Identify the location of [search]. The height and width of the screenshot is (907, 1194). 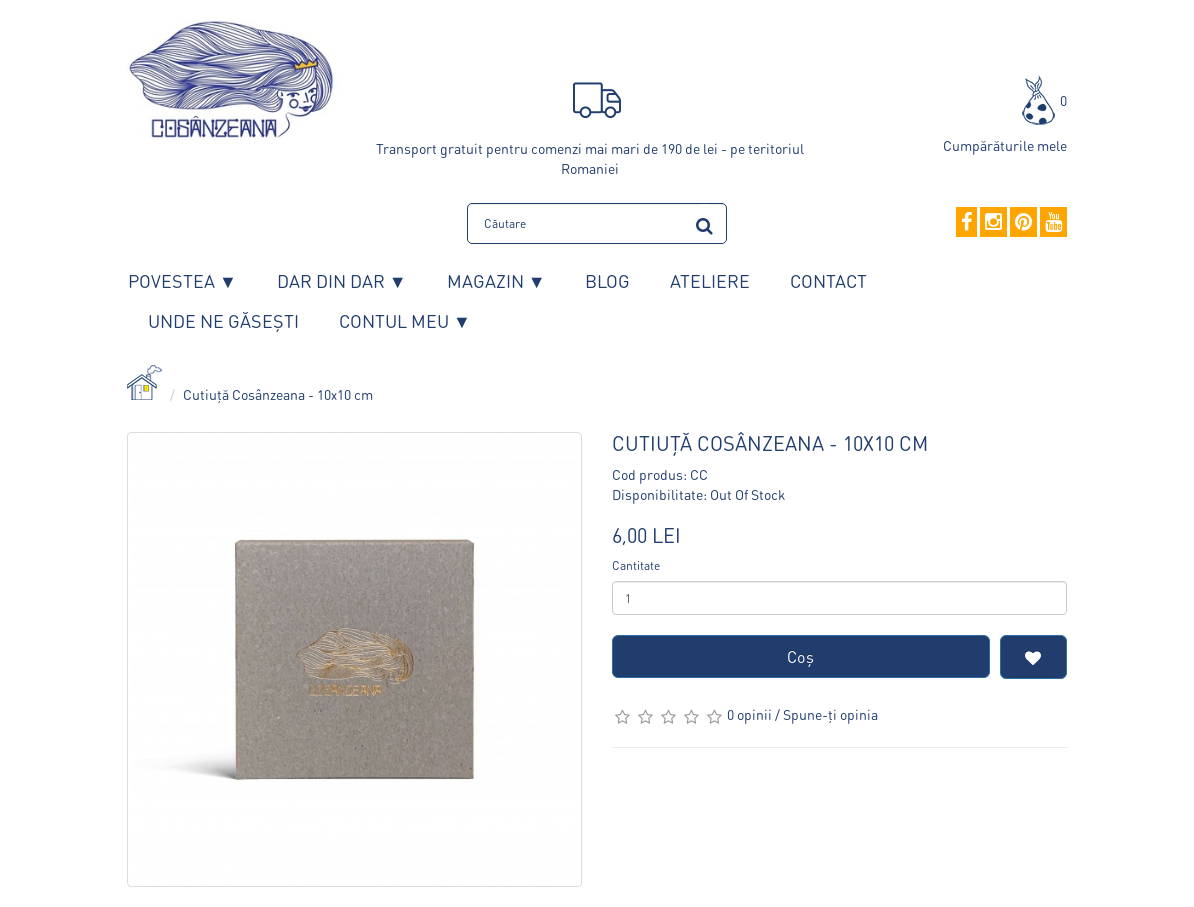
(704, 222).